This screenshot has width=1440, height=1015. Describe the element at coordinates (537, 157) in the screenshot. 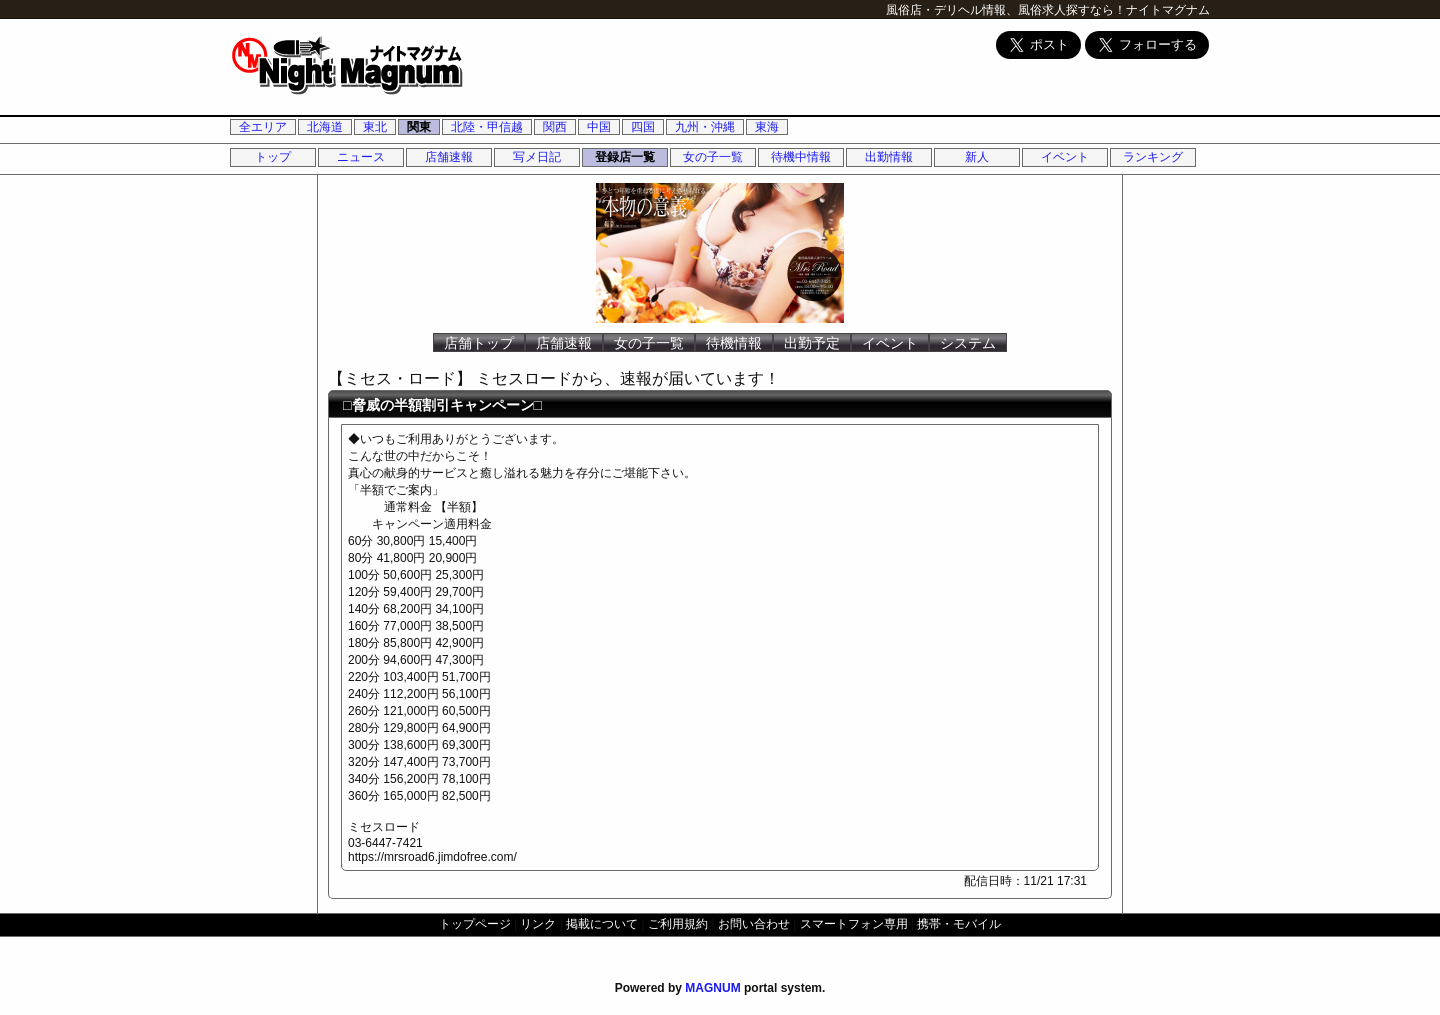

I see `写メ日記` at that location.